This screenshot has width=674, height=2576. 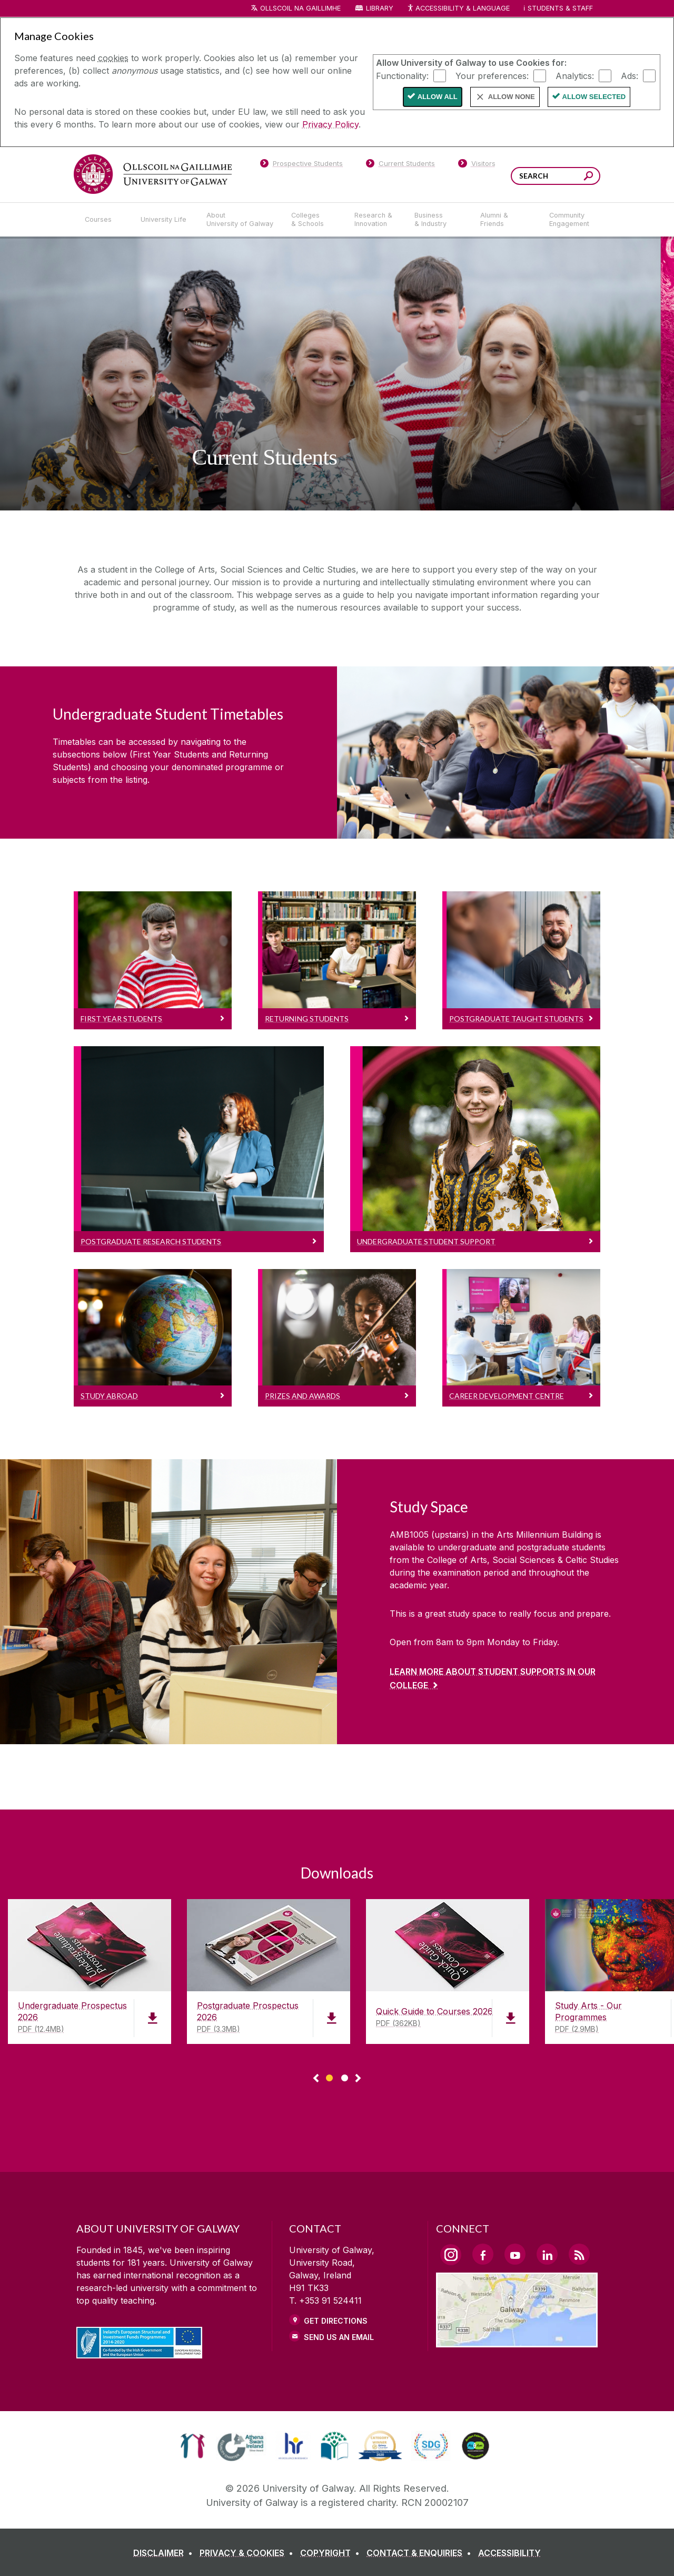 I want to click on Allow Selected, so click(x=594, y=97).